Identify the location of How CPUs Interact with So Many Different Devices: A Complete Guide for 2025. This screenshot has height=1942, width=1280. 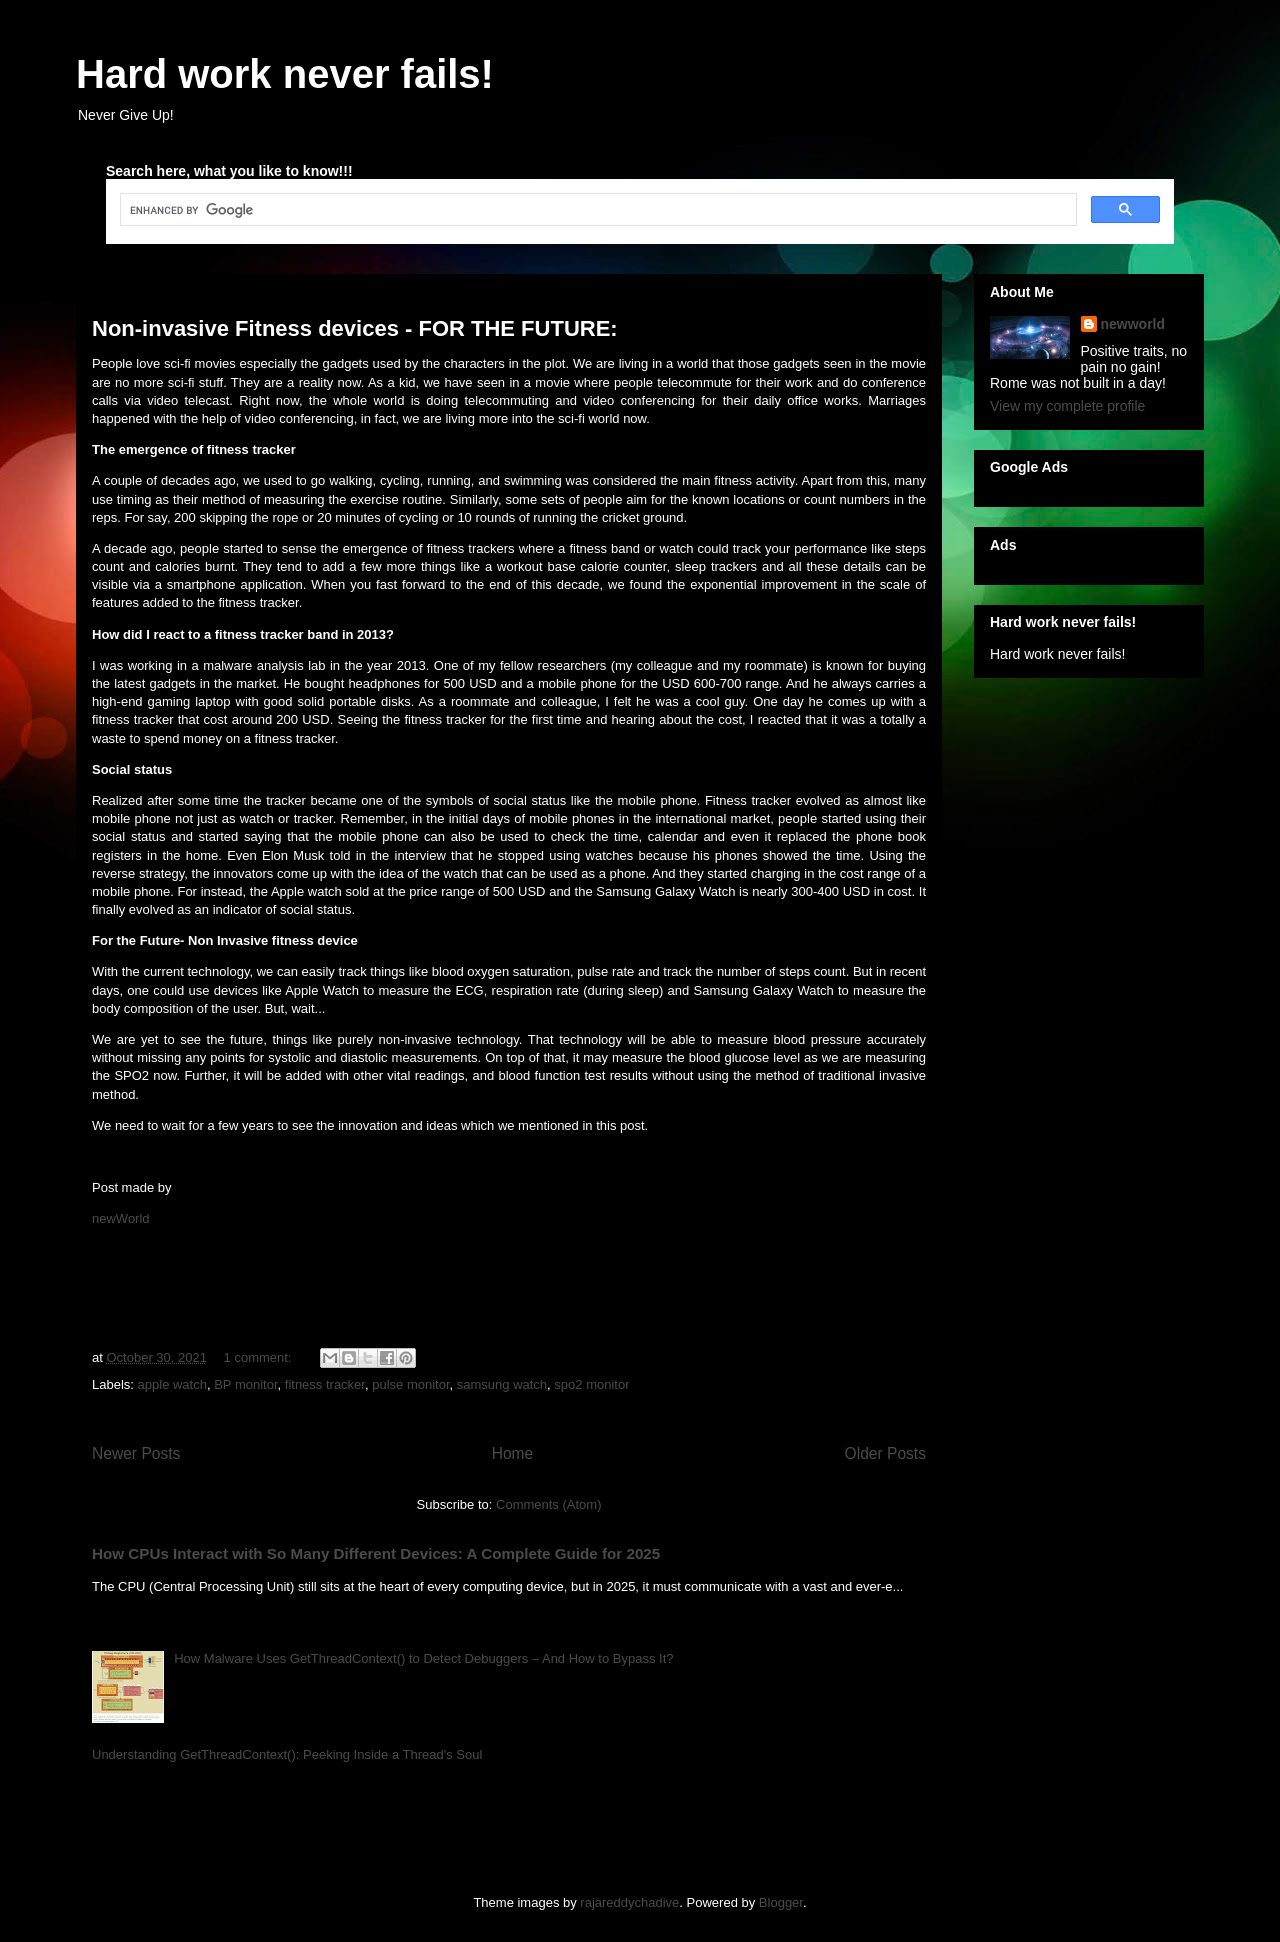
(376, 1553).